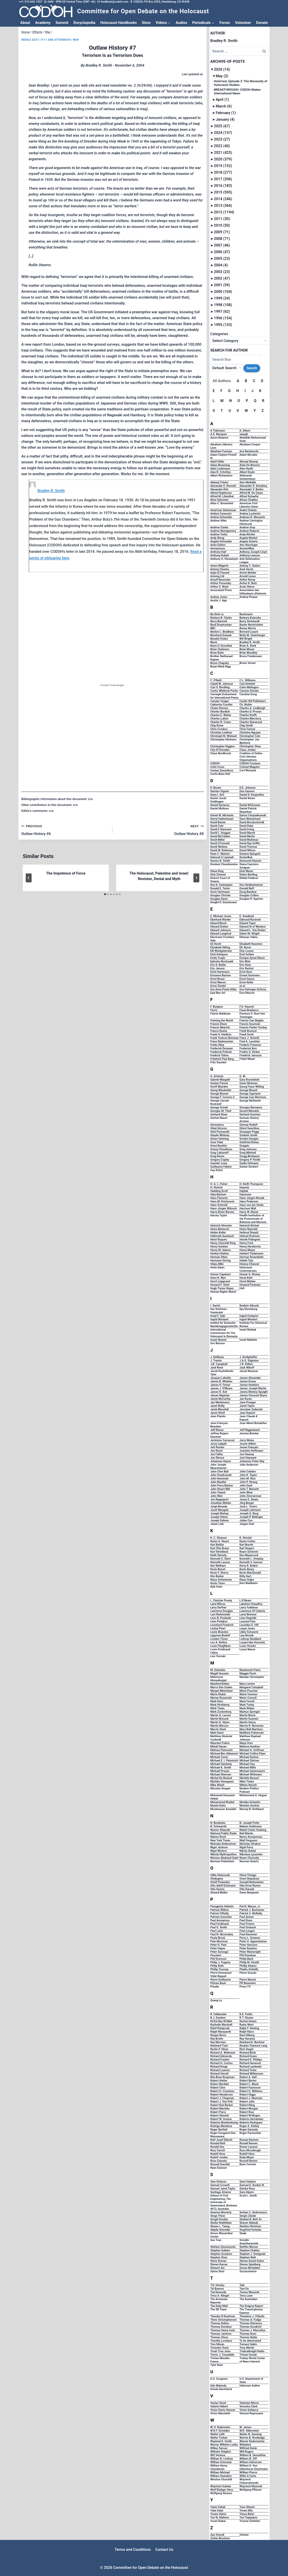 The image size is (288, 2576). I want to click on The Armenian Reporter, so click(219, 2300).